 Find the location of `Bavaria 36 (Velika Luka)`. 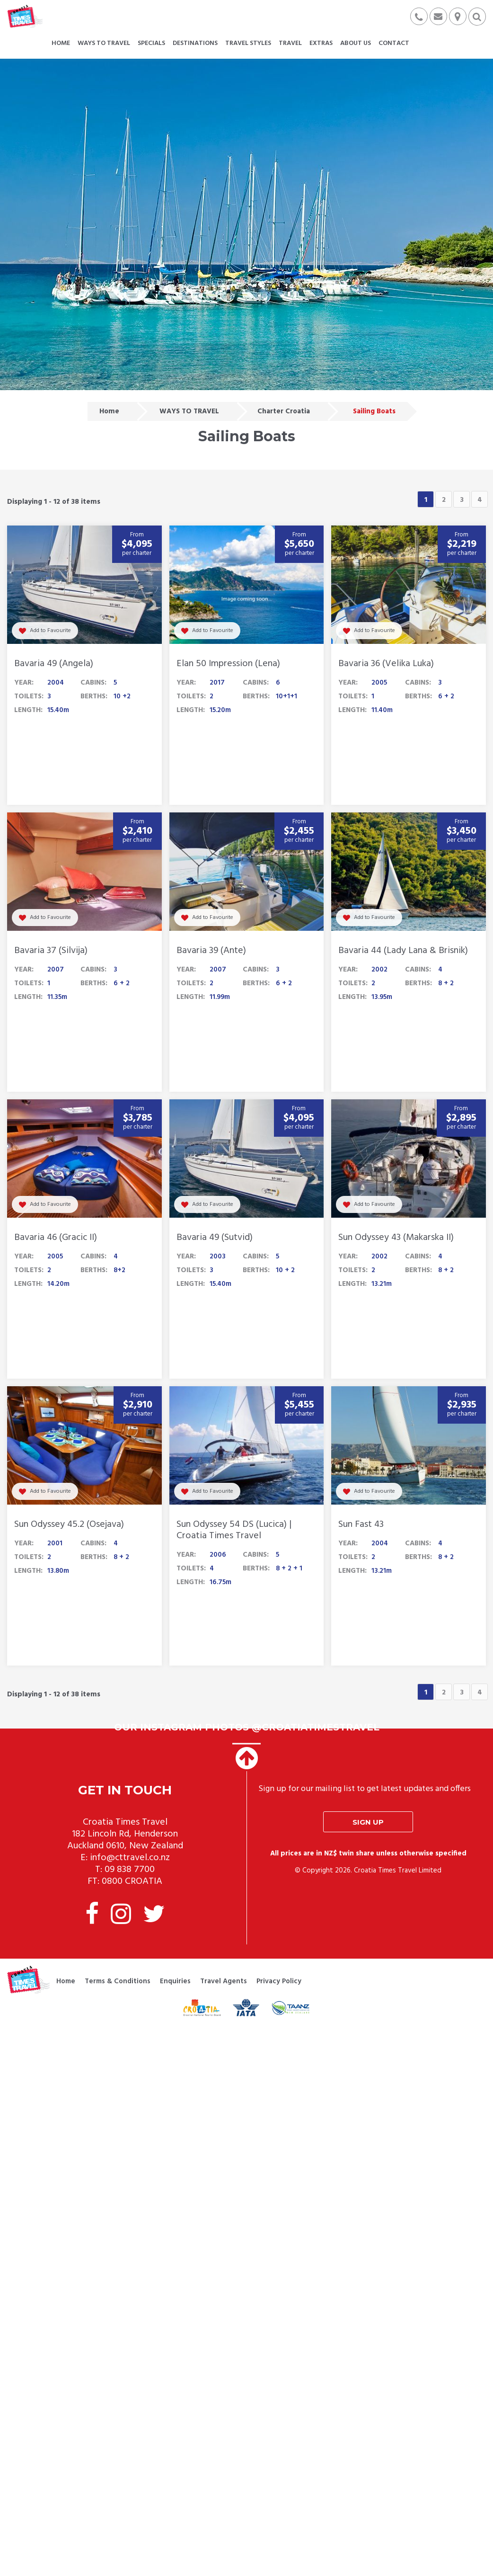

Bavaria 36 (Velika Luka) is located at coordinates (386, 663).